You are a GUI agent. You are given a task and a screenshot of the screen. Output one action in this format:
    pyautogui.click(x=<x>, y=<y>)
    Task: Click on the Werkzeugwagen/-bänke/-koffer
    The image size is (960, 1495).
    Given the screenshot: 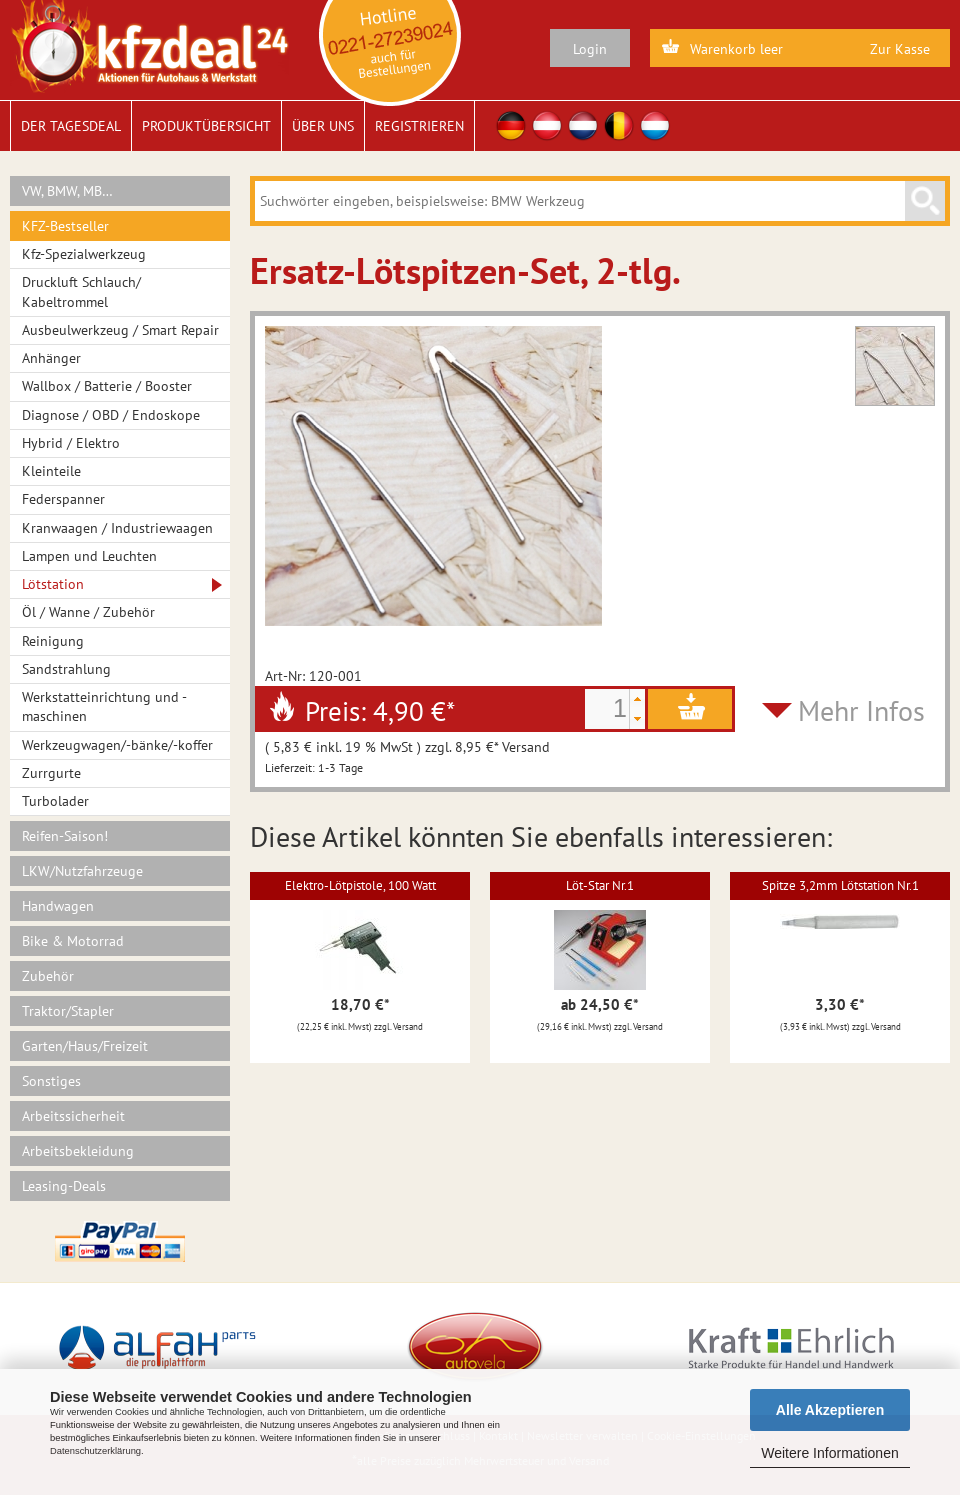 What is the action you would take?
    pyautogui.click(x=117, y=745)
    